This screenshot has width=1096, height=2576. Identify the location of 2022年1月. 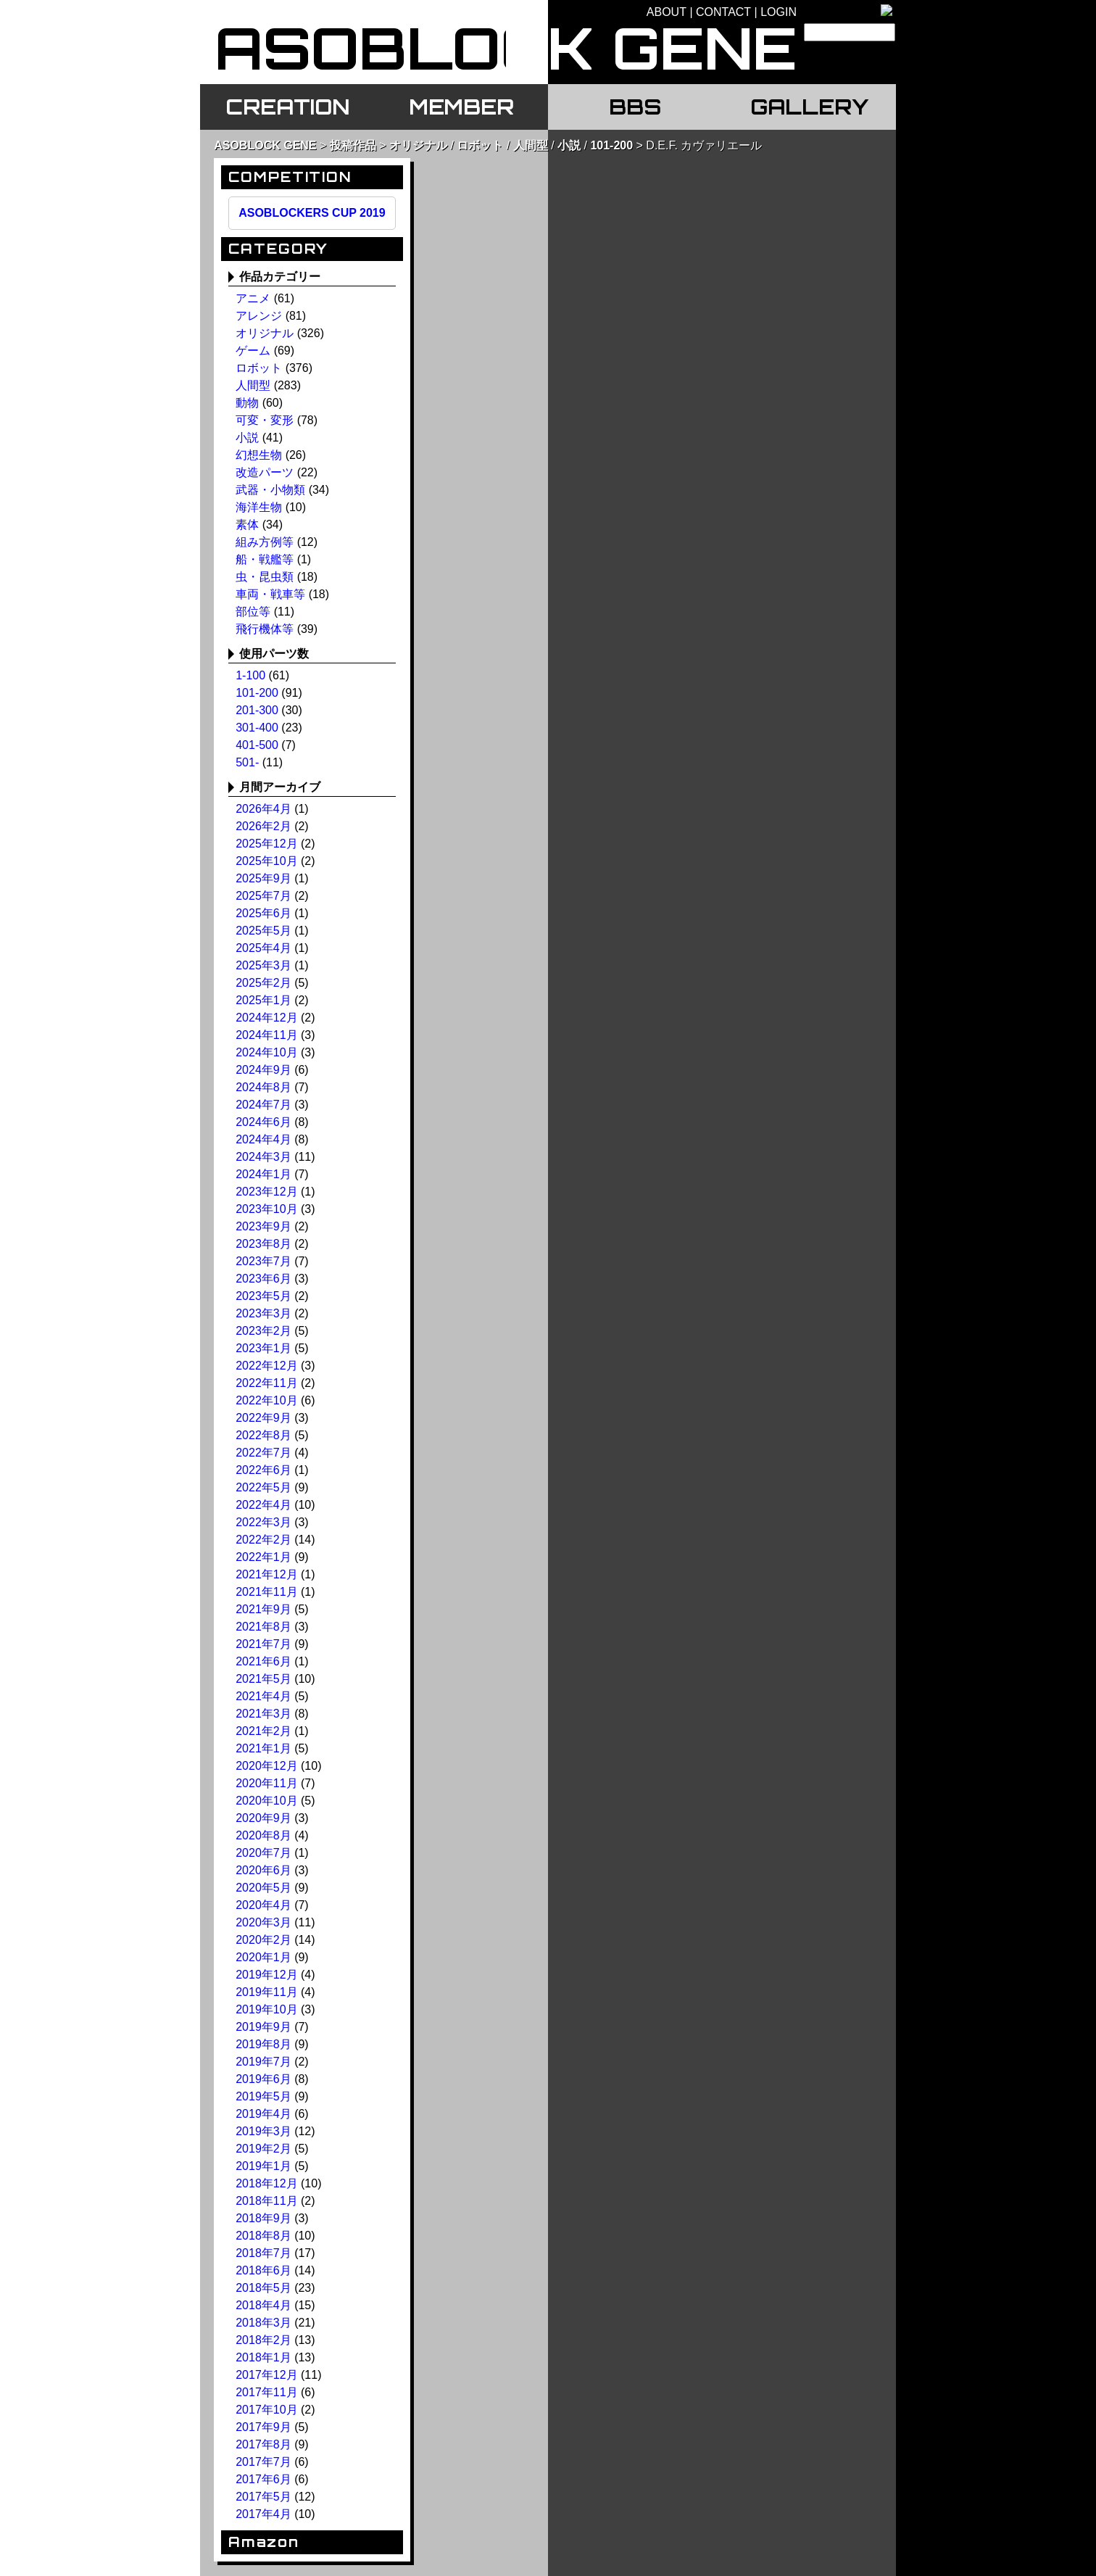
(263, 1557).